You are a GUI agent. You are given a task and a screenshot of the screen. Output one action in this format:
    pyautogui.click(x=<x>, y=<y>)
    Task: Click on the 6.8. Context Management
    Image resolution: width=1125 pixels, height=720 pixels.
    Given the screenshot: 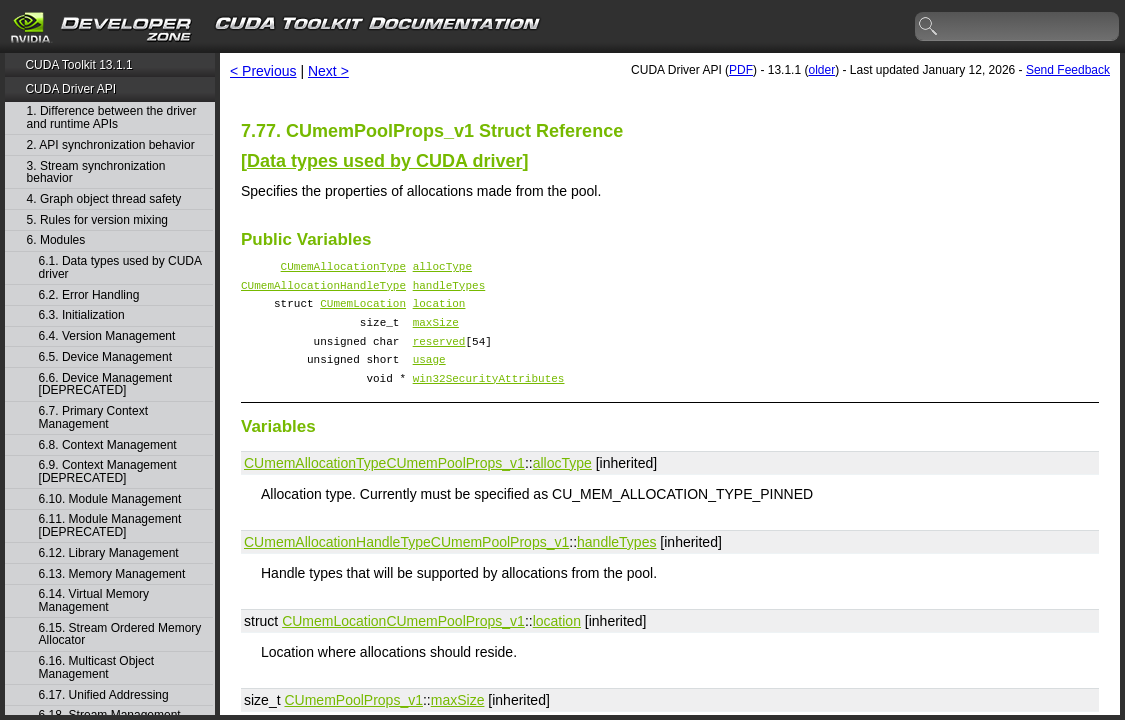 What is the action you would take?
    pyautogui.click(x=108, y=445)
    